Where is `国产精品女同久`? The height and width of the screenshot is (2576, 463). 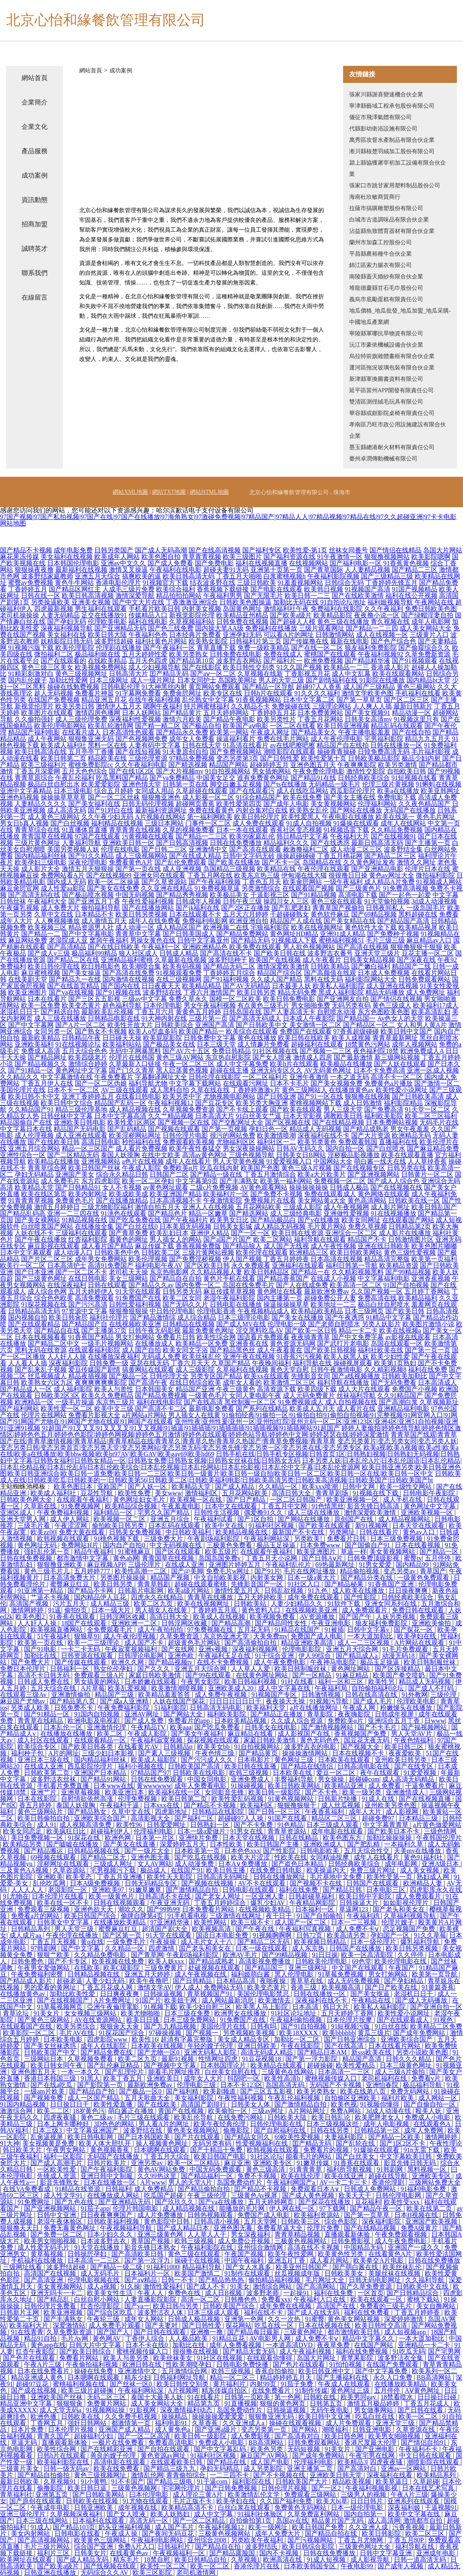 国产精品女同久 is located at coordinates (248, 2136).